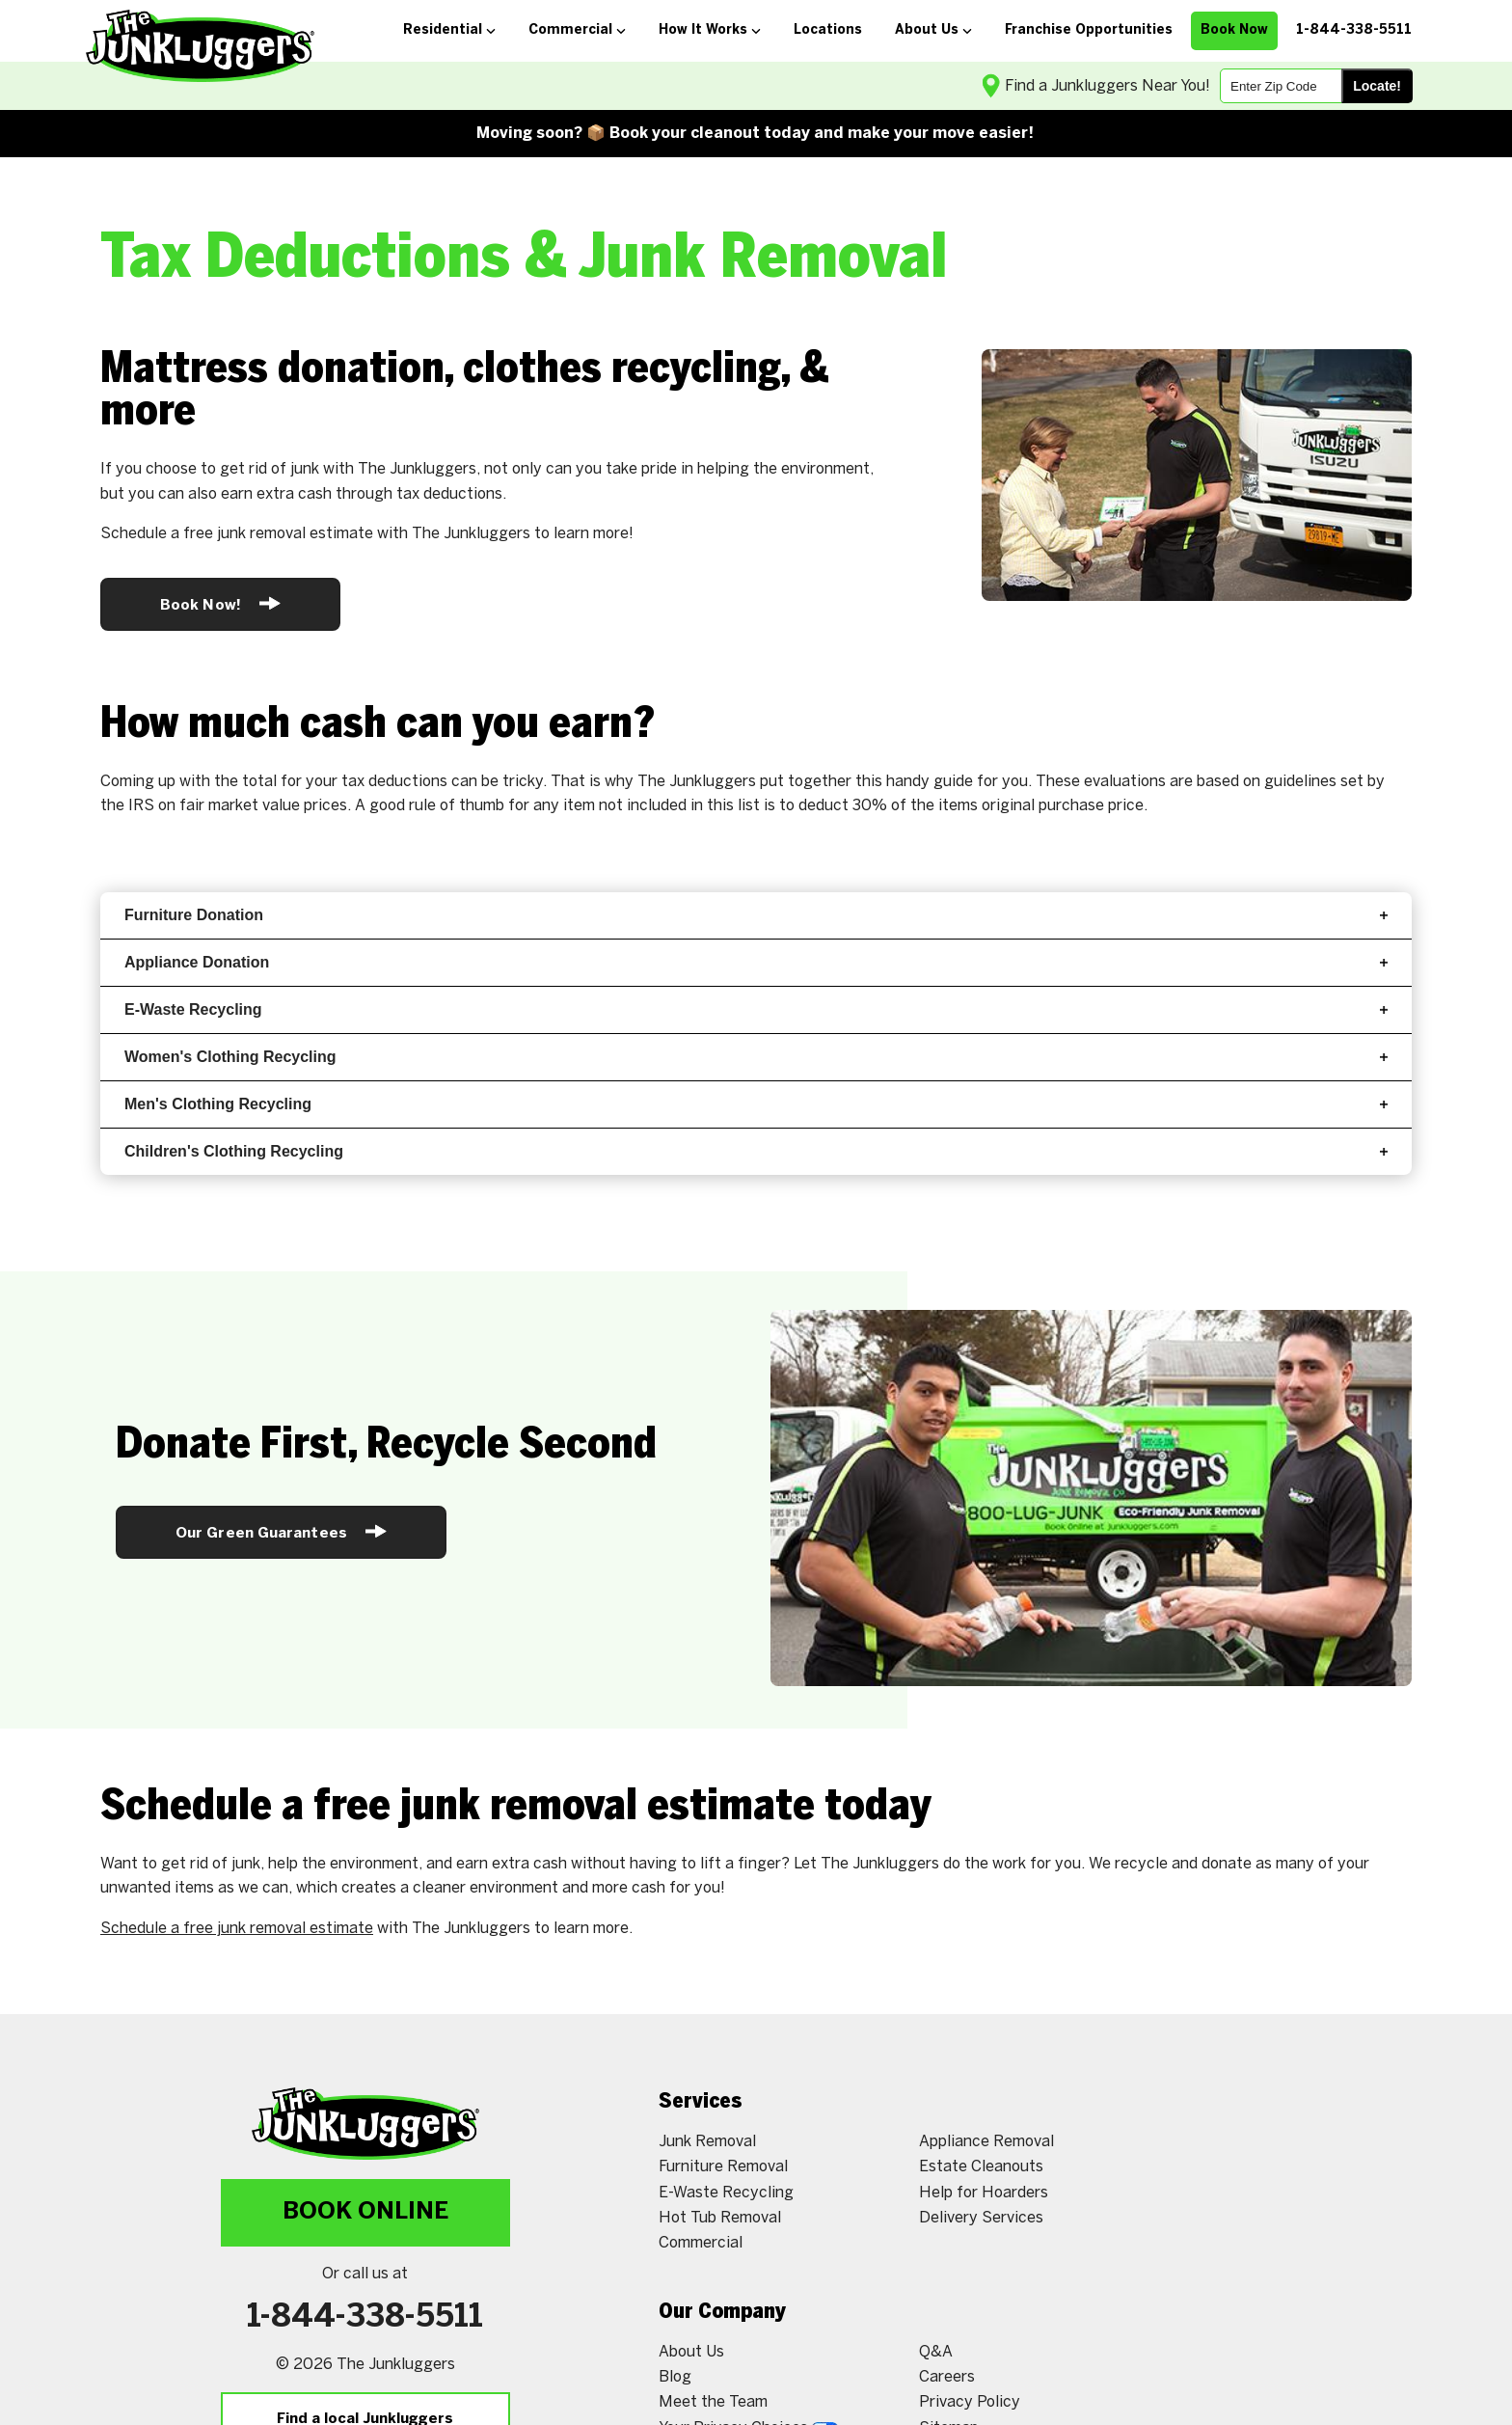 The width and height of the screenshot is (1512, 2425). Describe the element at coordinates (675, 2377) in the screenshot. I see `Blog` at that location.